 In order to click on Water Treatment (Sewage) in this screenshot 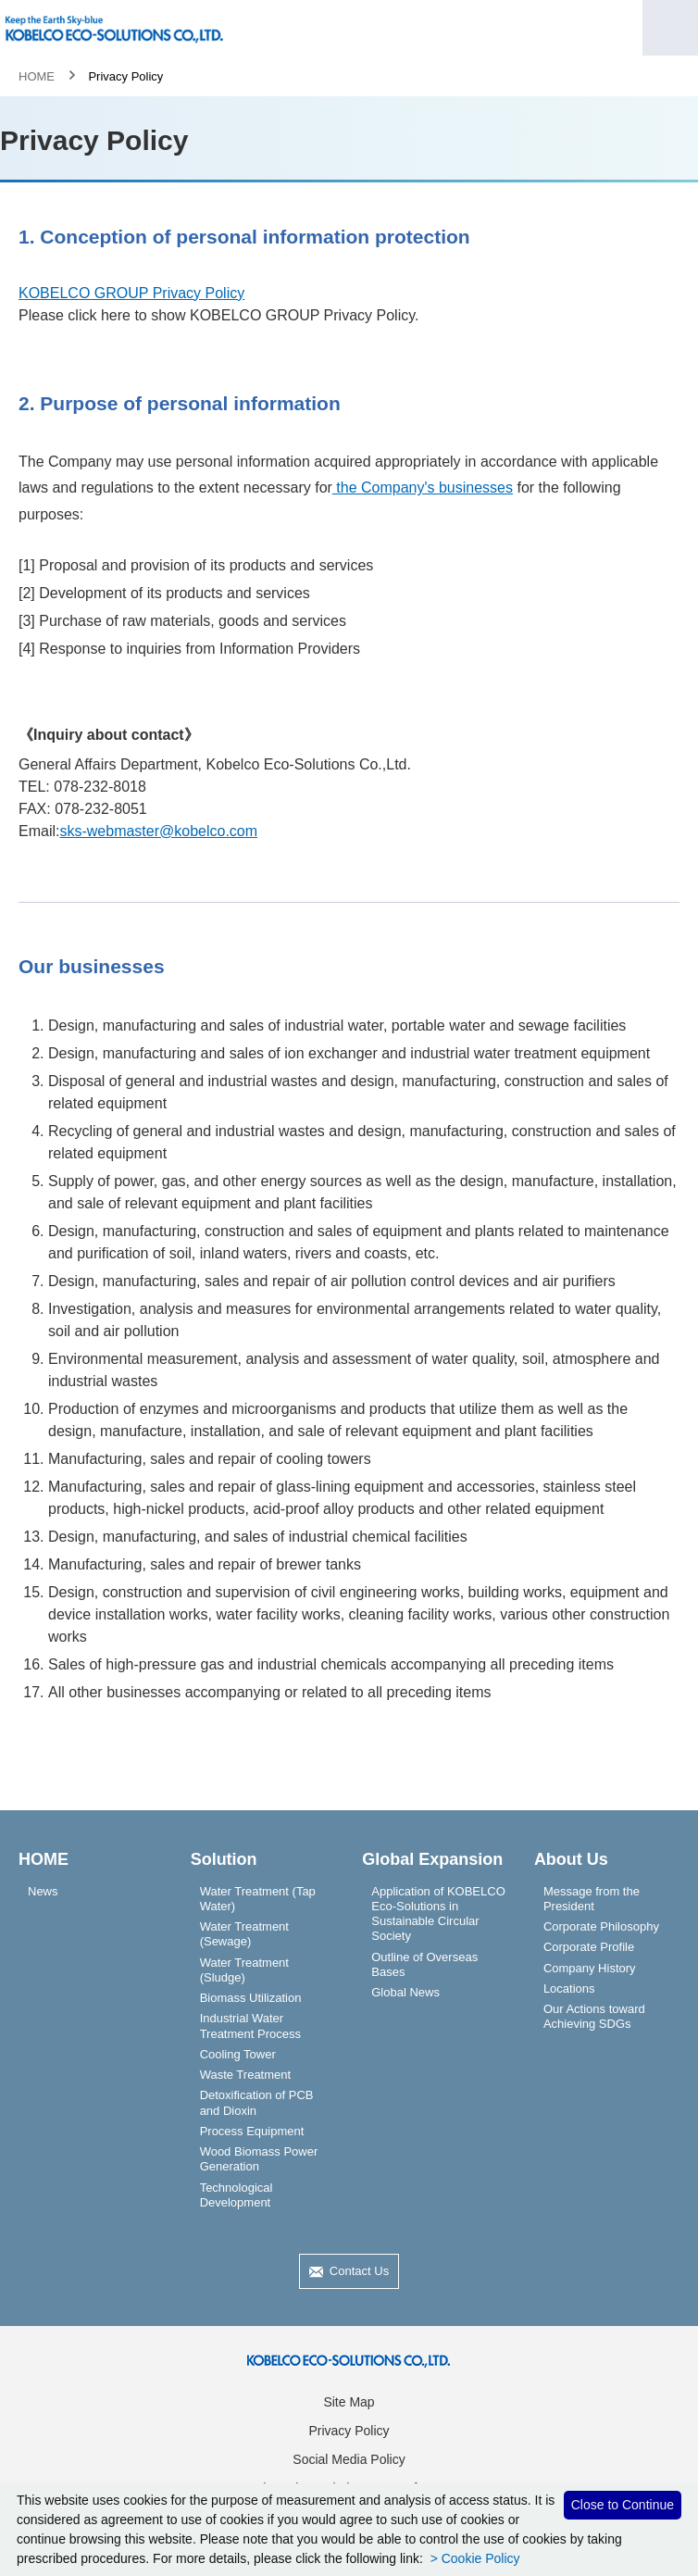, I will do `click(244, 1933)`.